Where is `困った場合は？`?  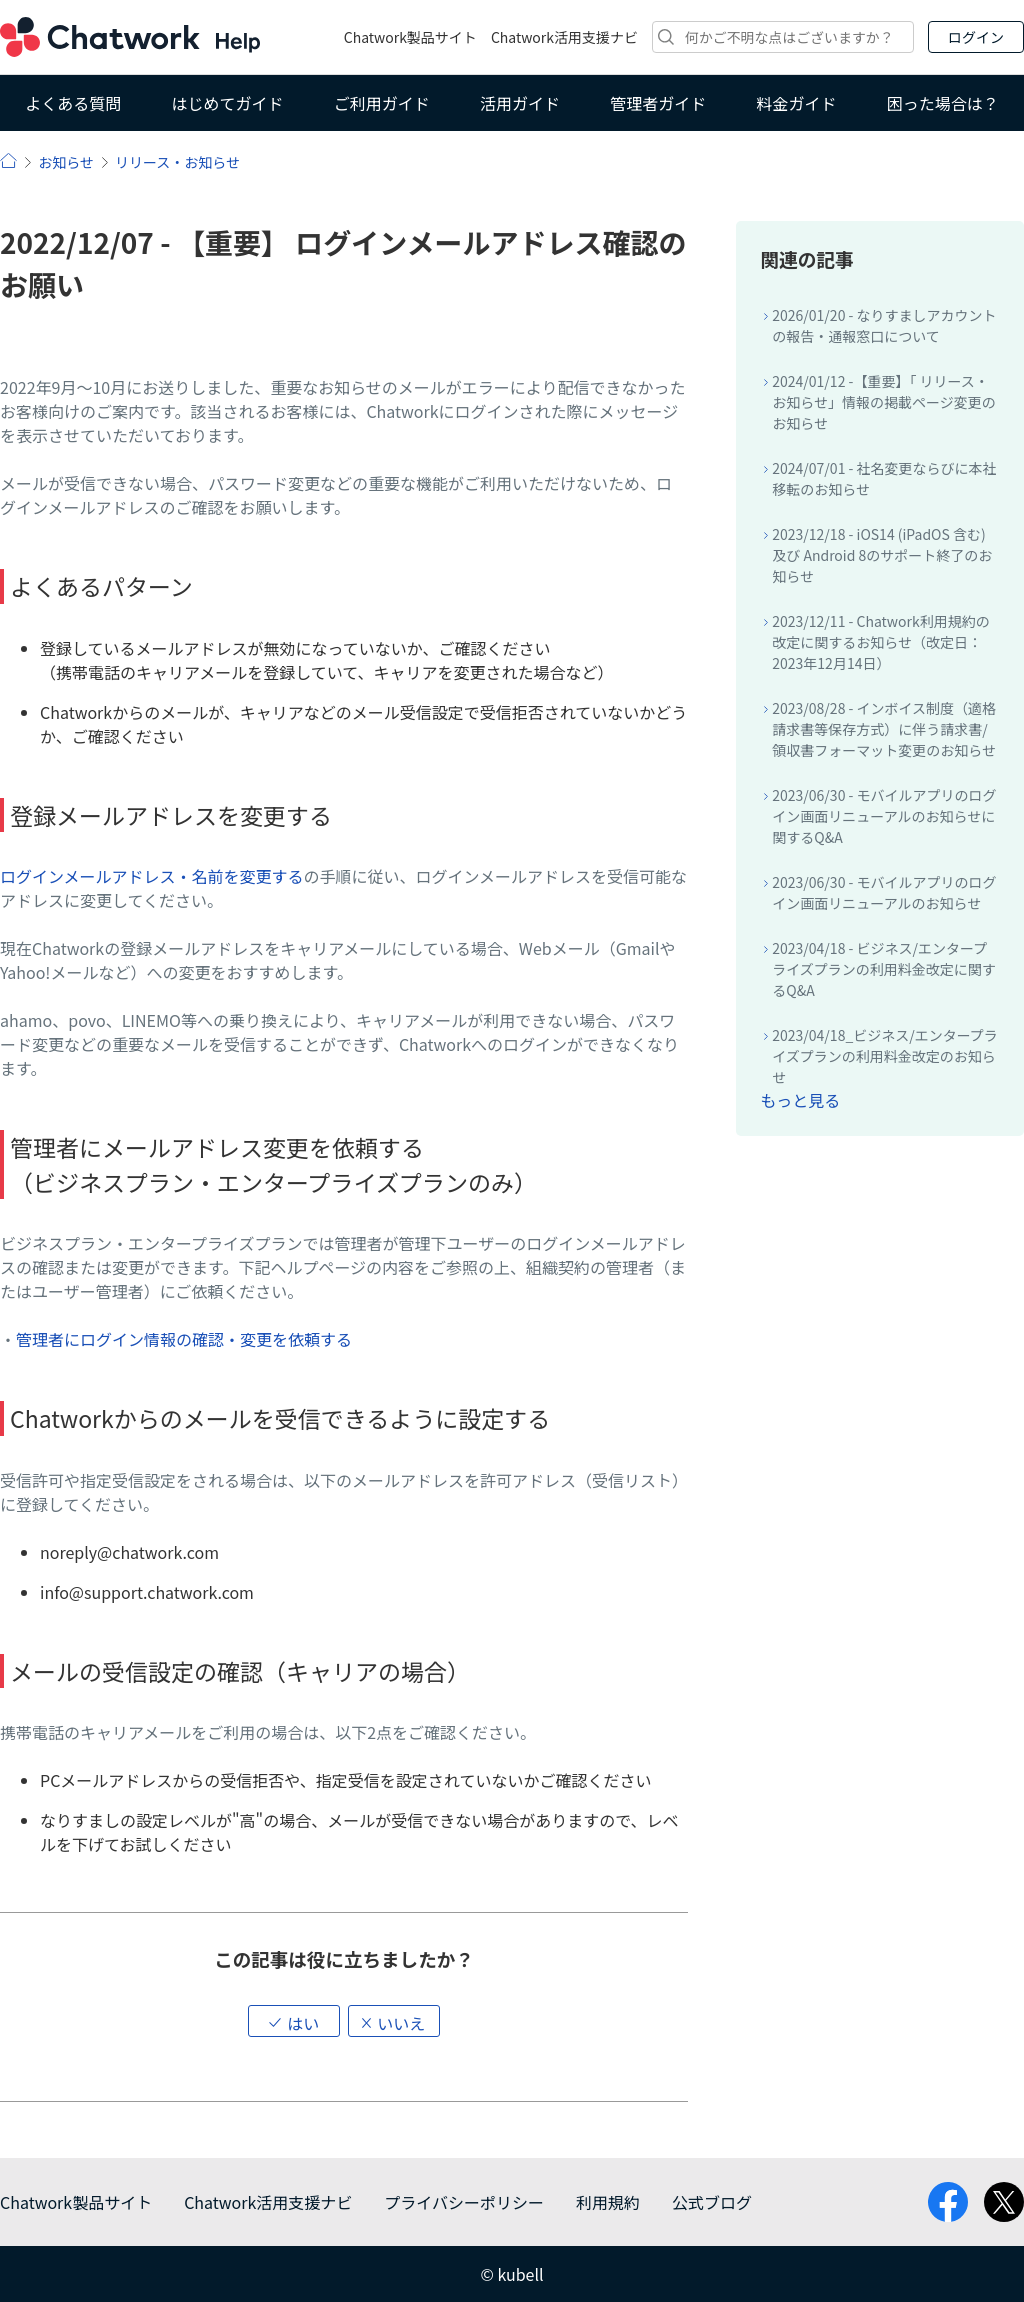
困った場合は？ is located at coordinates (943, 103).